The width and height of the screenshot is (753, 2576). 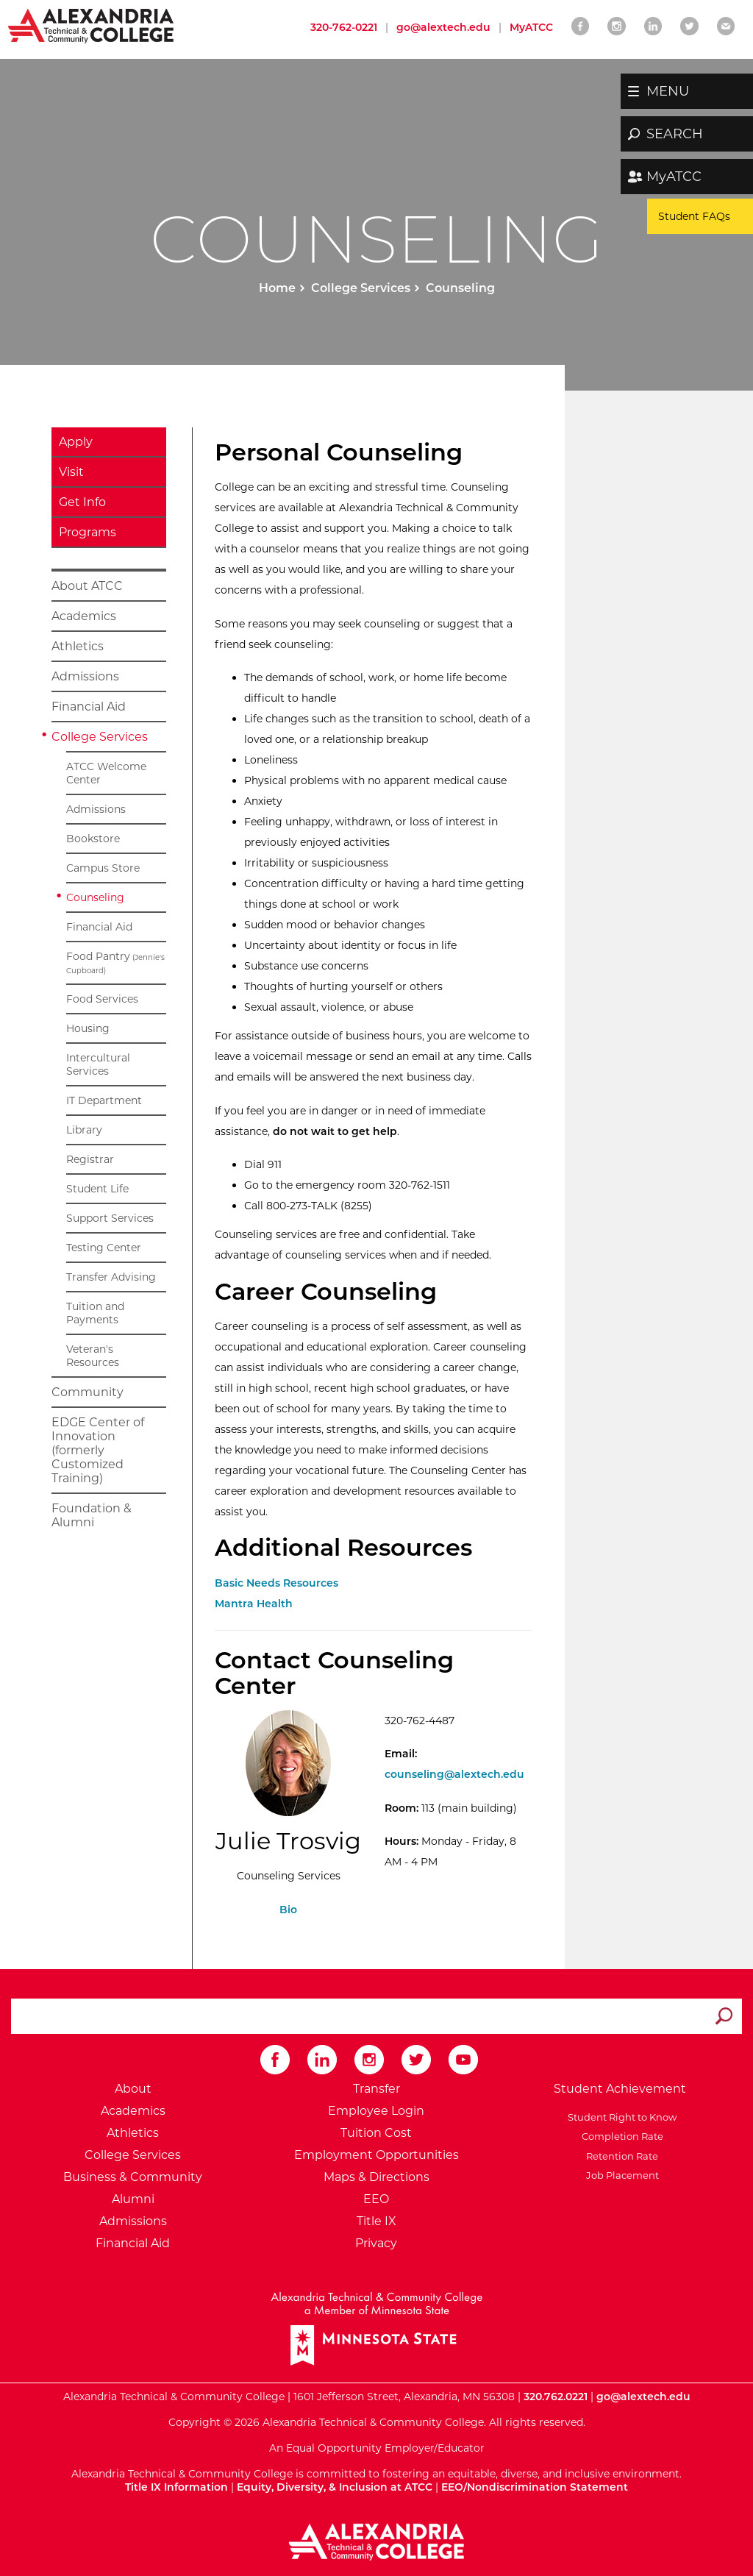 I want to click on Retention Rate, so click(x=620, y=2156).